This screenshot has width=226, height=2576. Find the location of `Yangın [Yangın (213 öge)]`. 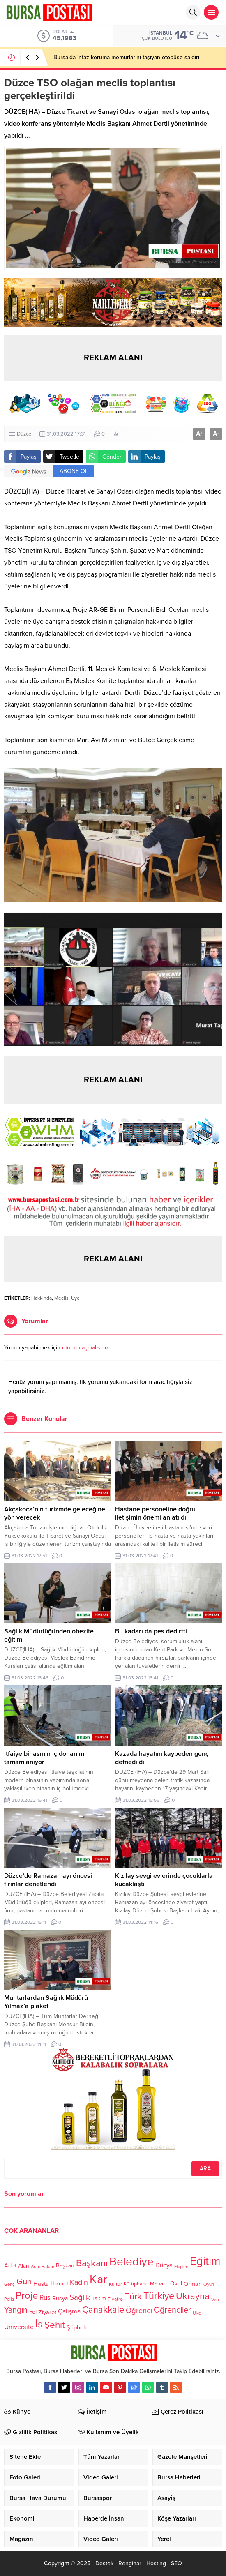

Yangın [Yangın (213 öge)] is located at coordinates (16, 2310).